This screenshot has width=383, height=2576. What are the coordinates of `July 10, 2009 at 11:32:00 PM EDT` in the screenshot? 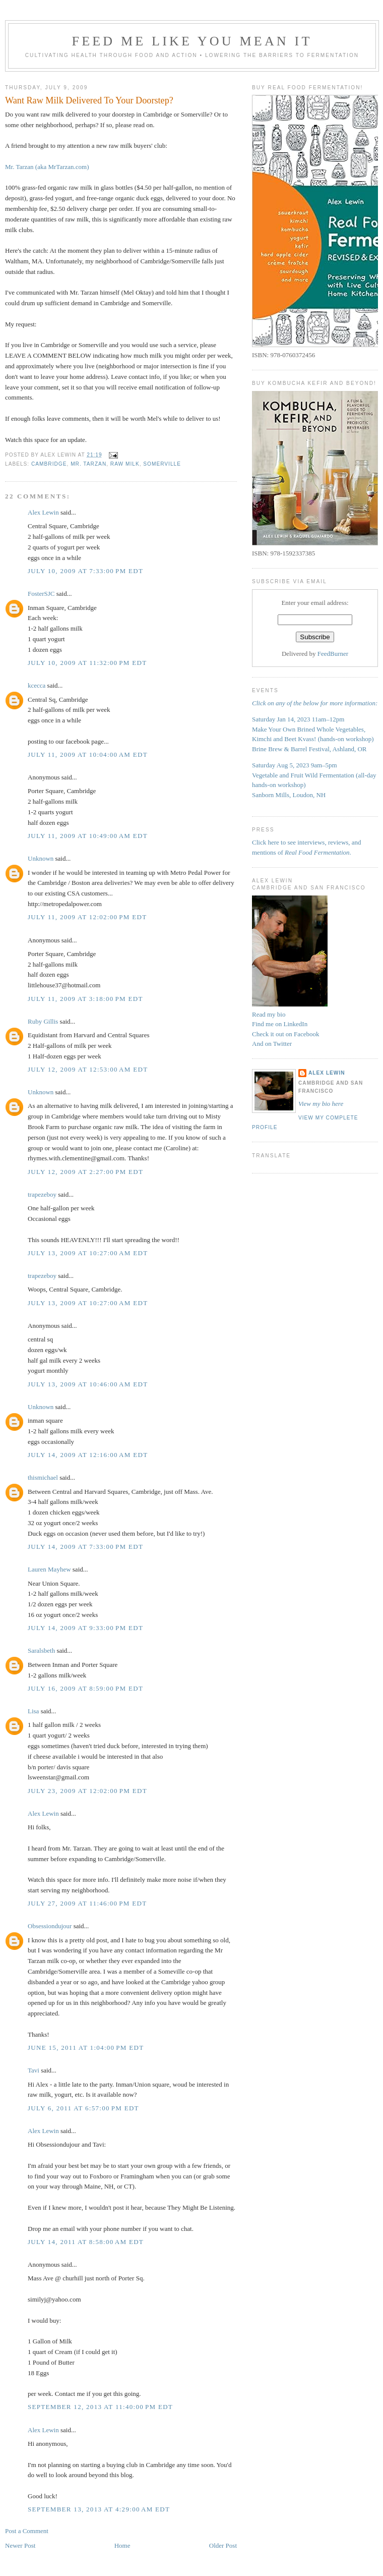 It's located at (87, 662).